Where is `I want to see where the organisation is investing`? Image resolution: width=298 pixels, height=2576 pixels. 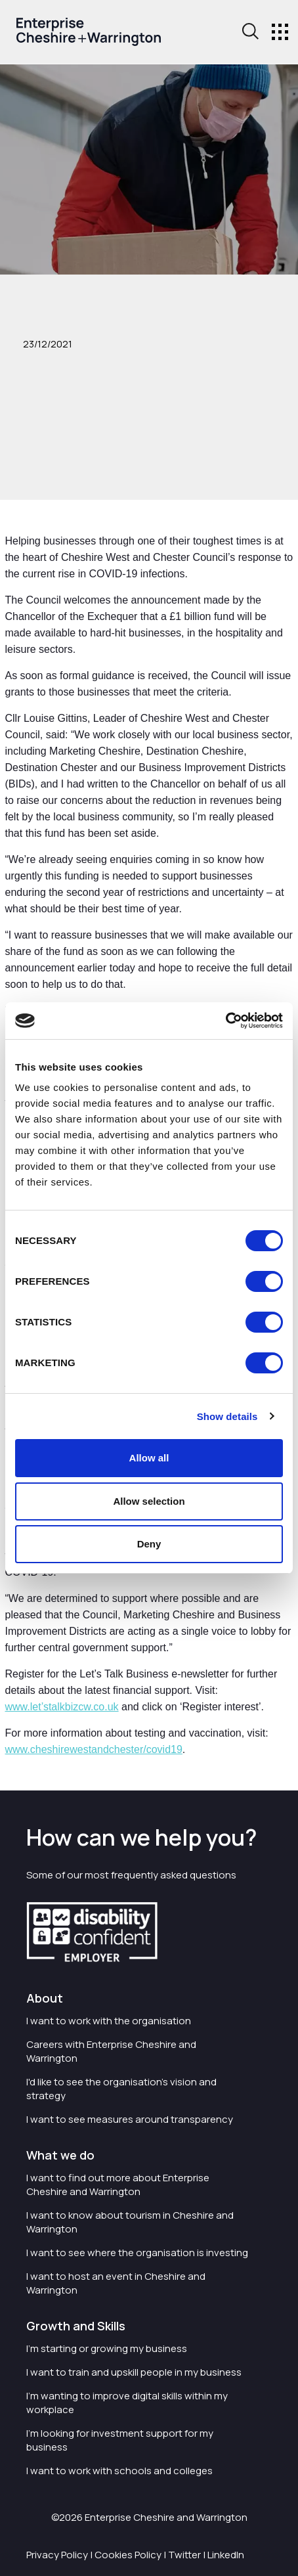
I want to see where the organisation is investing is located at coordinates (137, 2252).